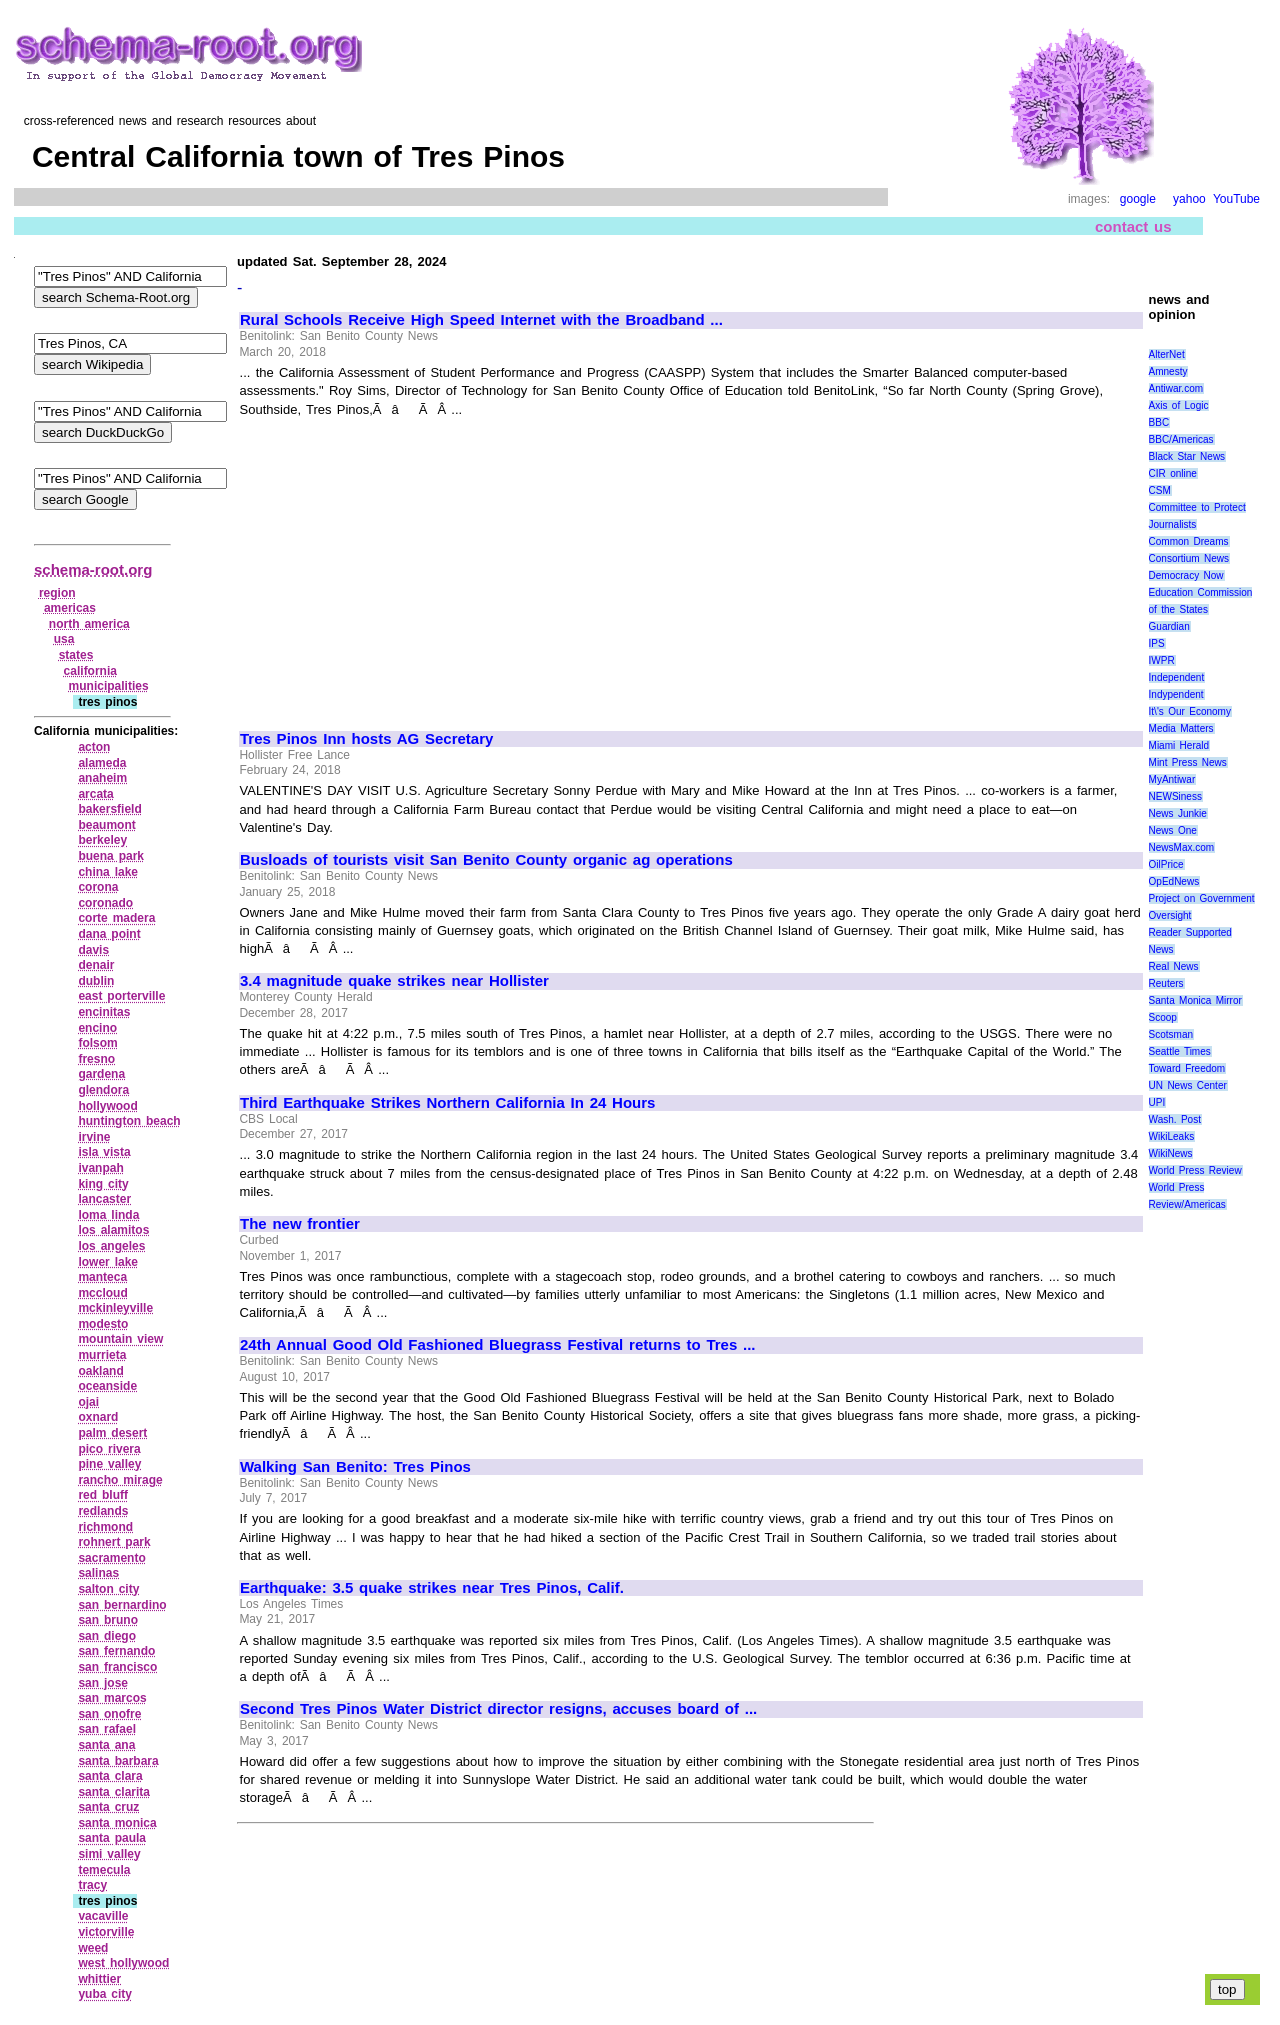 Image resolution: width=1280 pixels, height=2025 pixels. I want to click on schema-root.org, so click(93, 569).